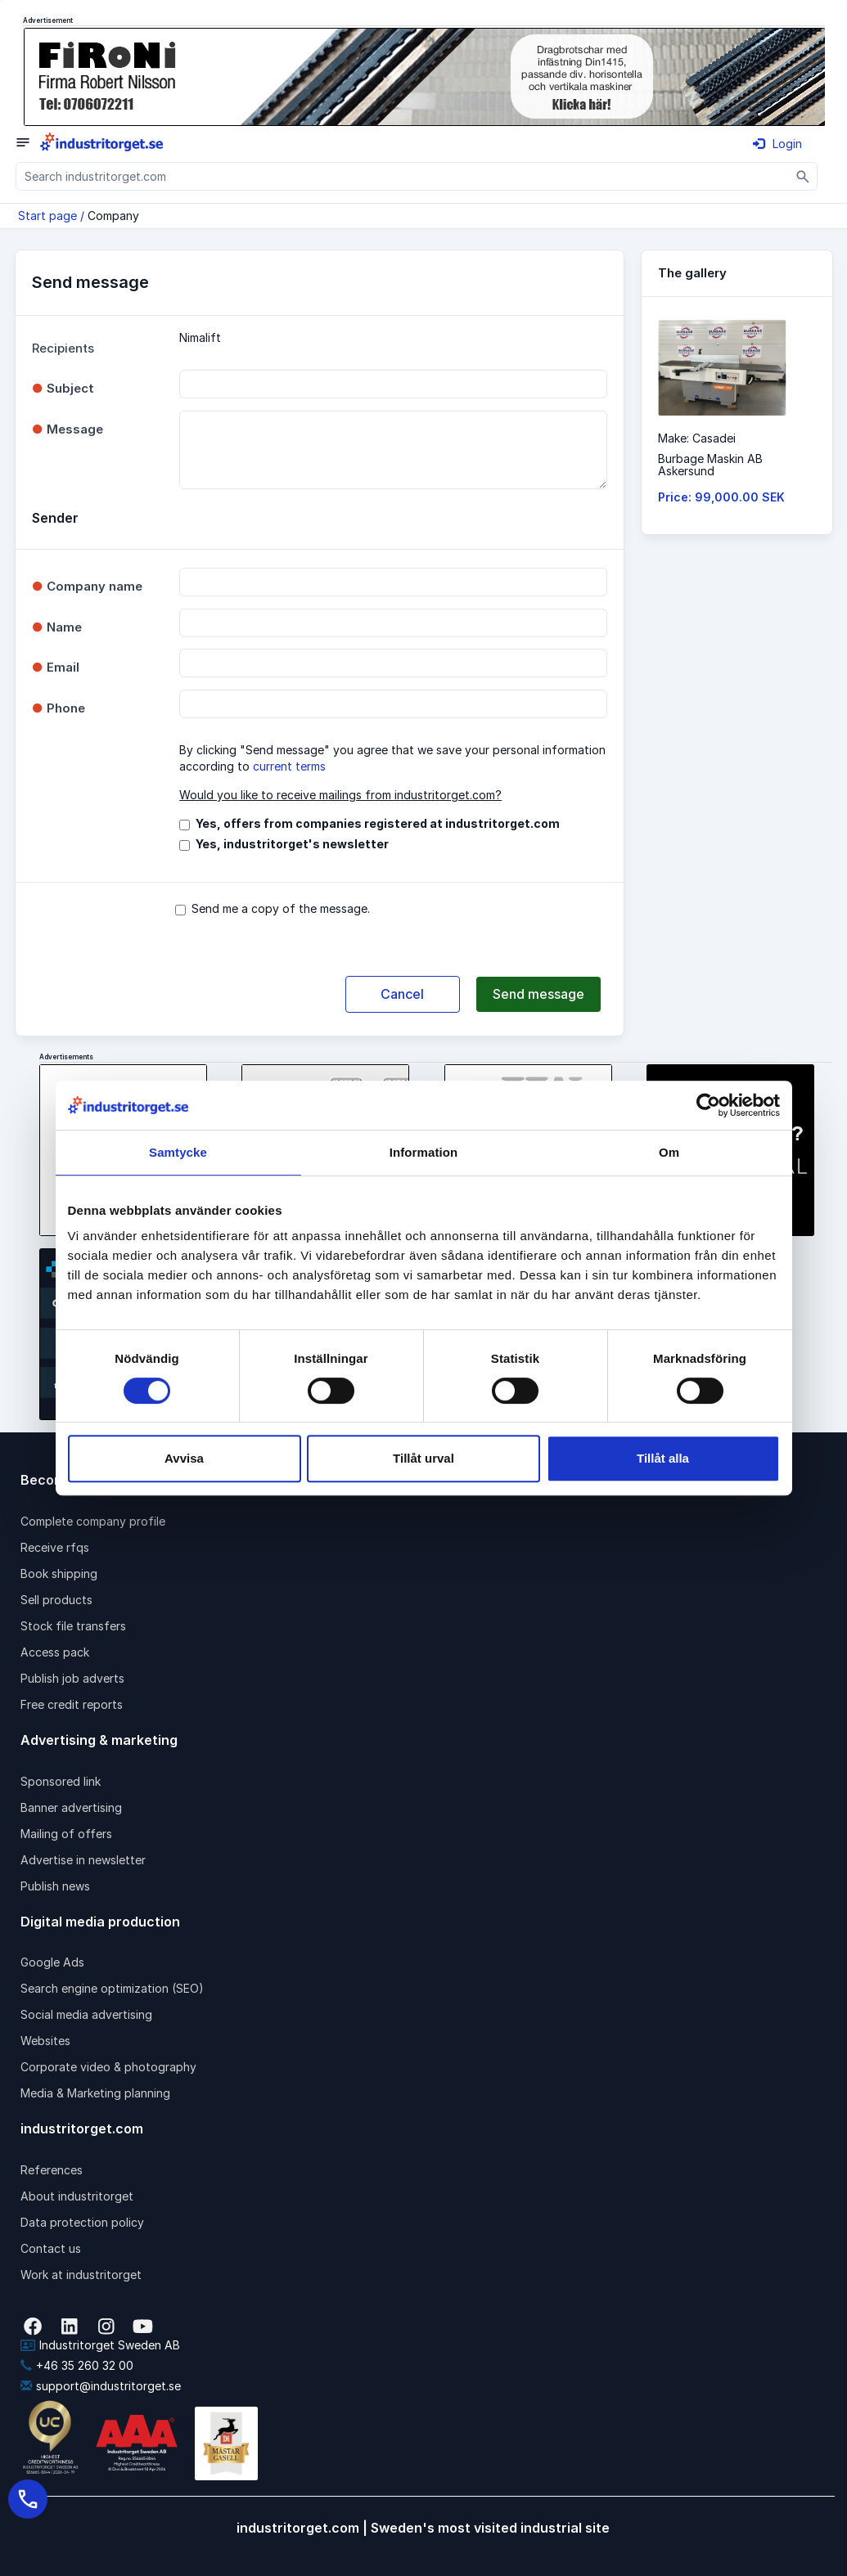 The width and height of the screenshot is (847, 2576). What do you see at coordinates (777, 144) in the screenshot?
I see `Login` at bounding box center [777, 144].